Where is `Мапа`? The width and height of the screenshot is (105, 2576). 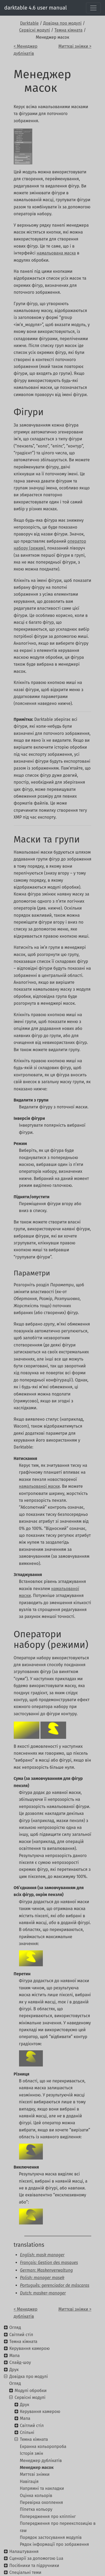 Мапа is located at coordinates (14, 2355).